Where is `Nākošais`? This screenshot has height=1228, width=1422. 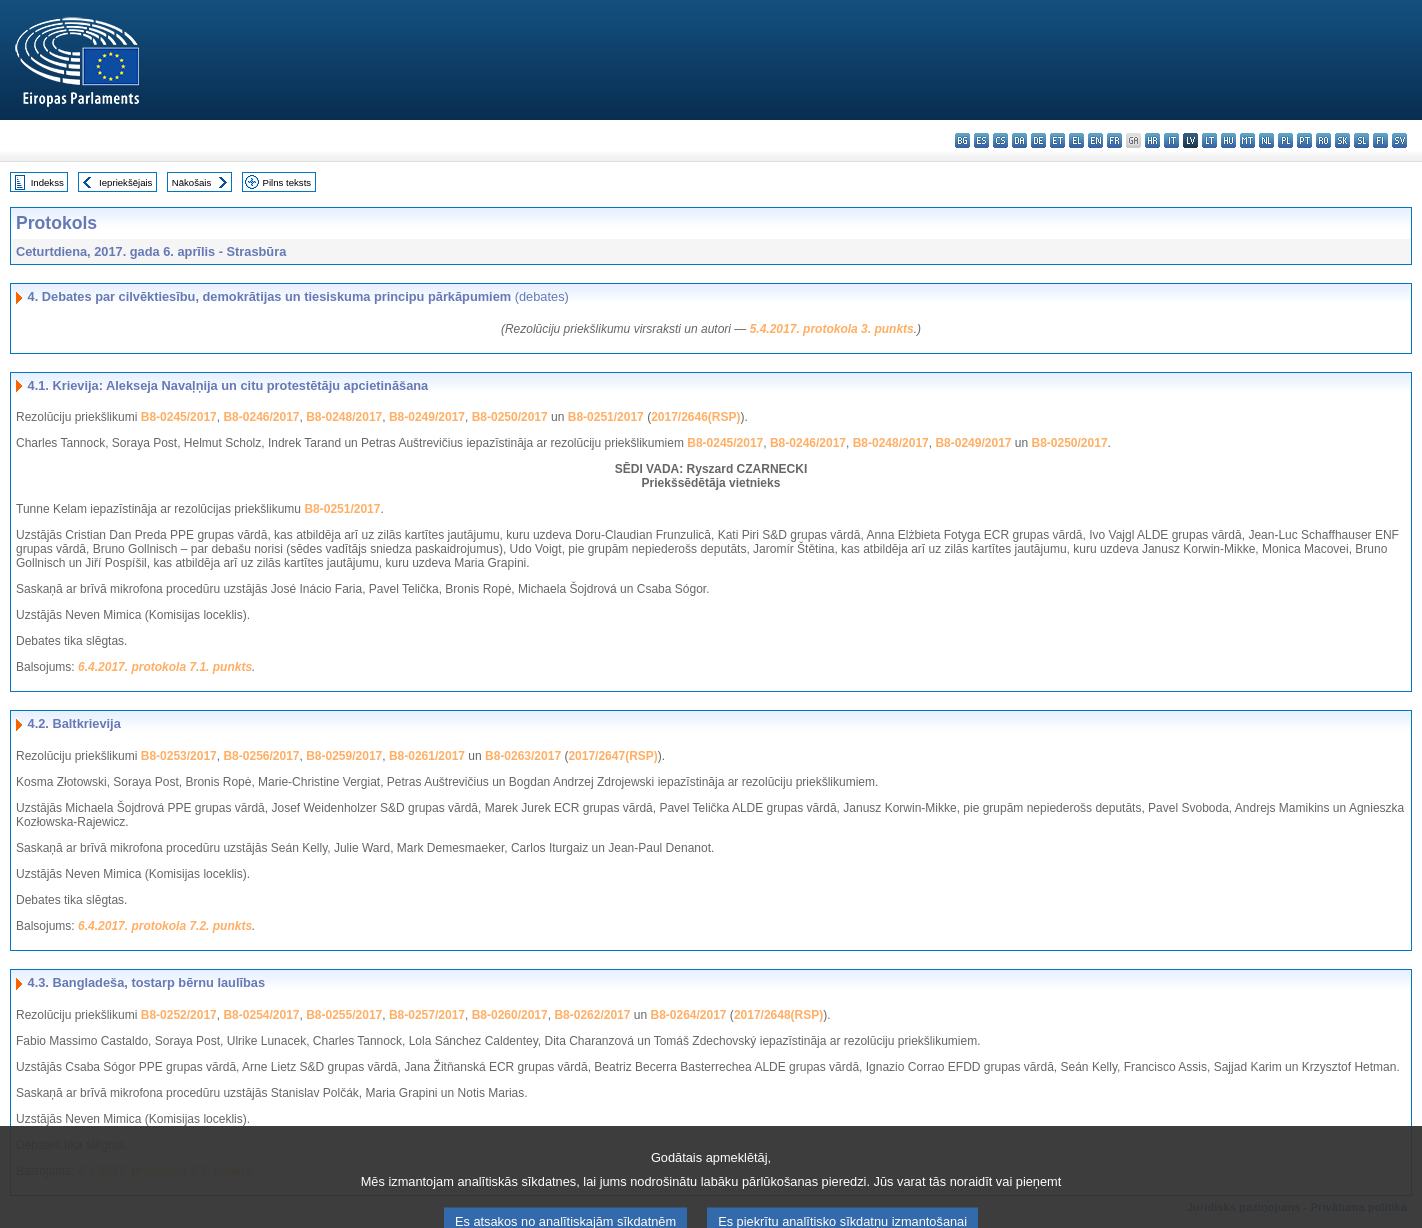
Nākošais is located at coordinates (191, 182).